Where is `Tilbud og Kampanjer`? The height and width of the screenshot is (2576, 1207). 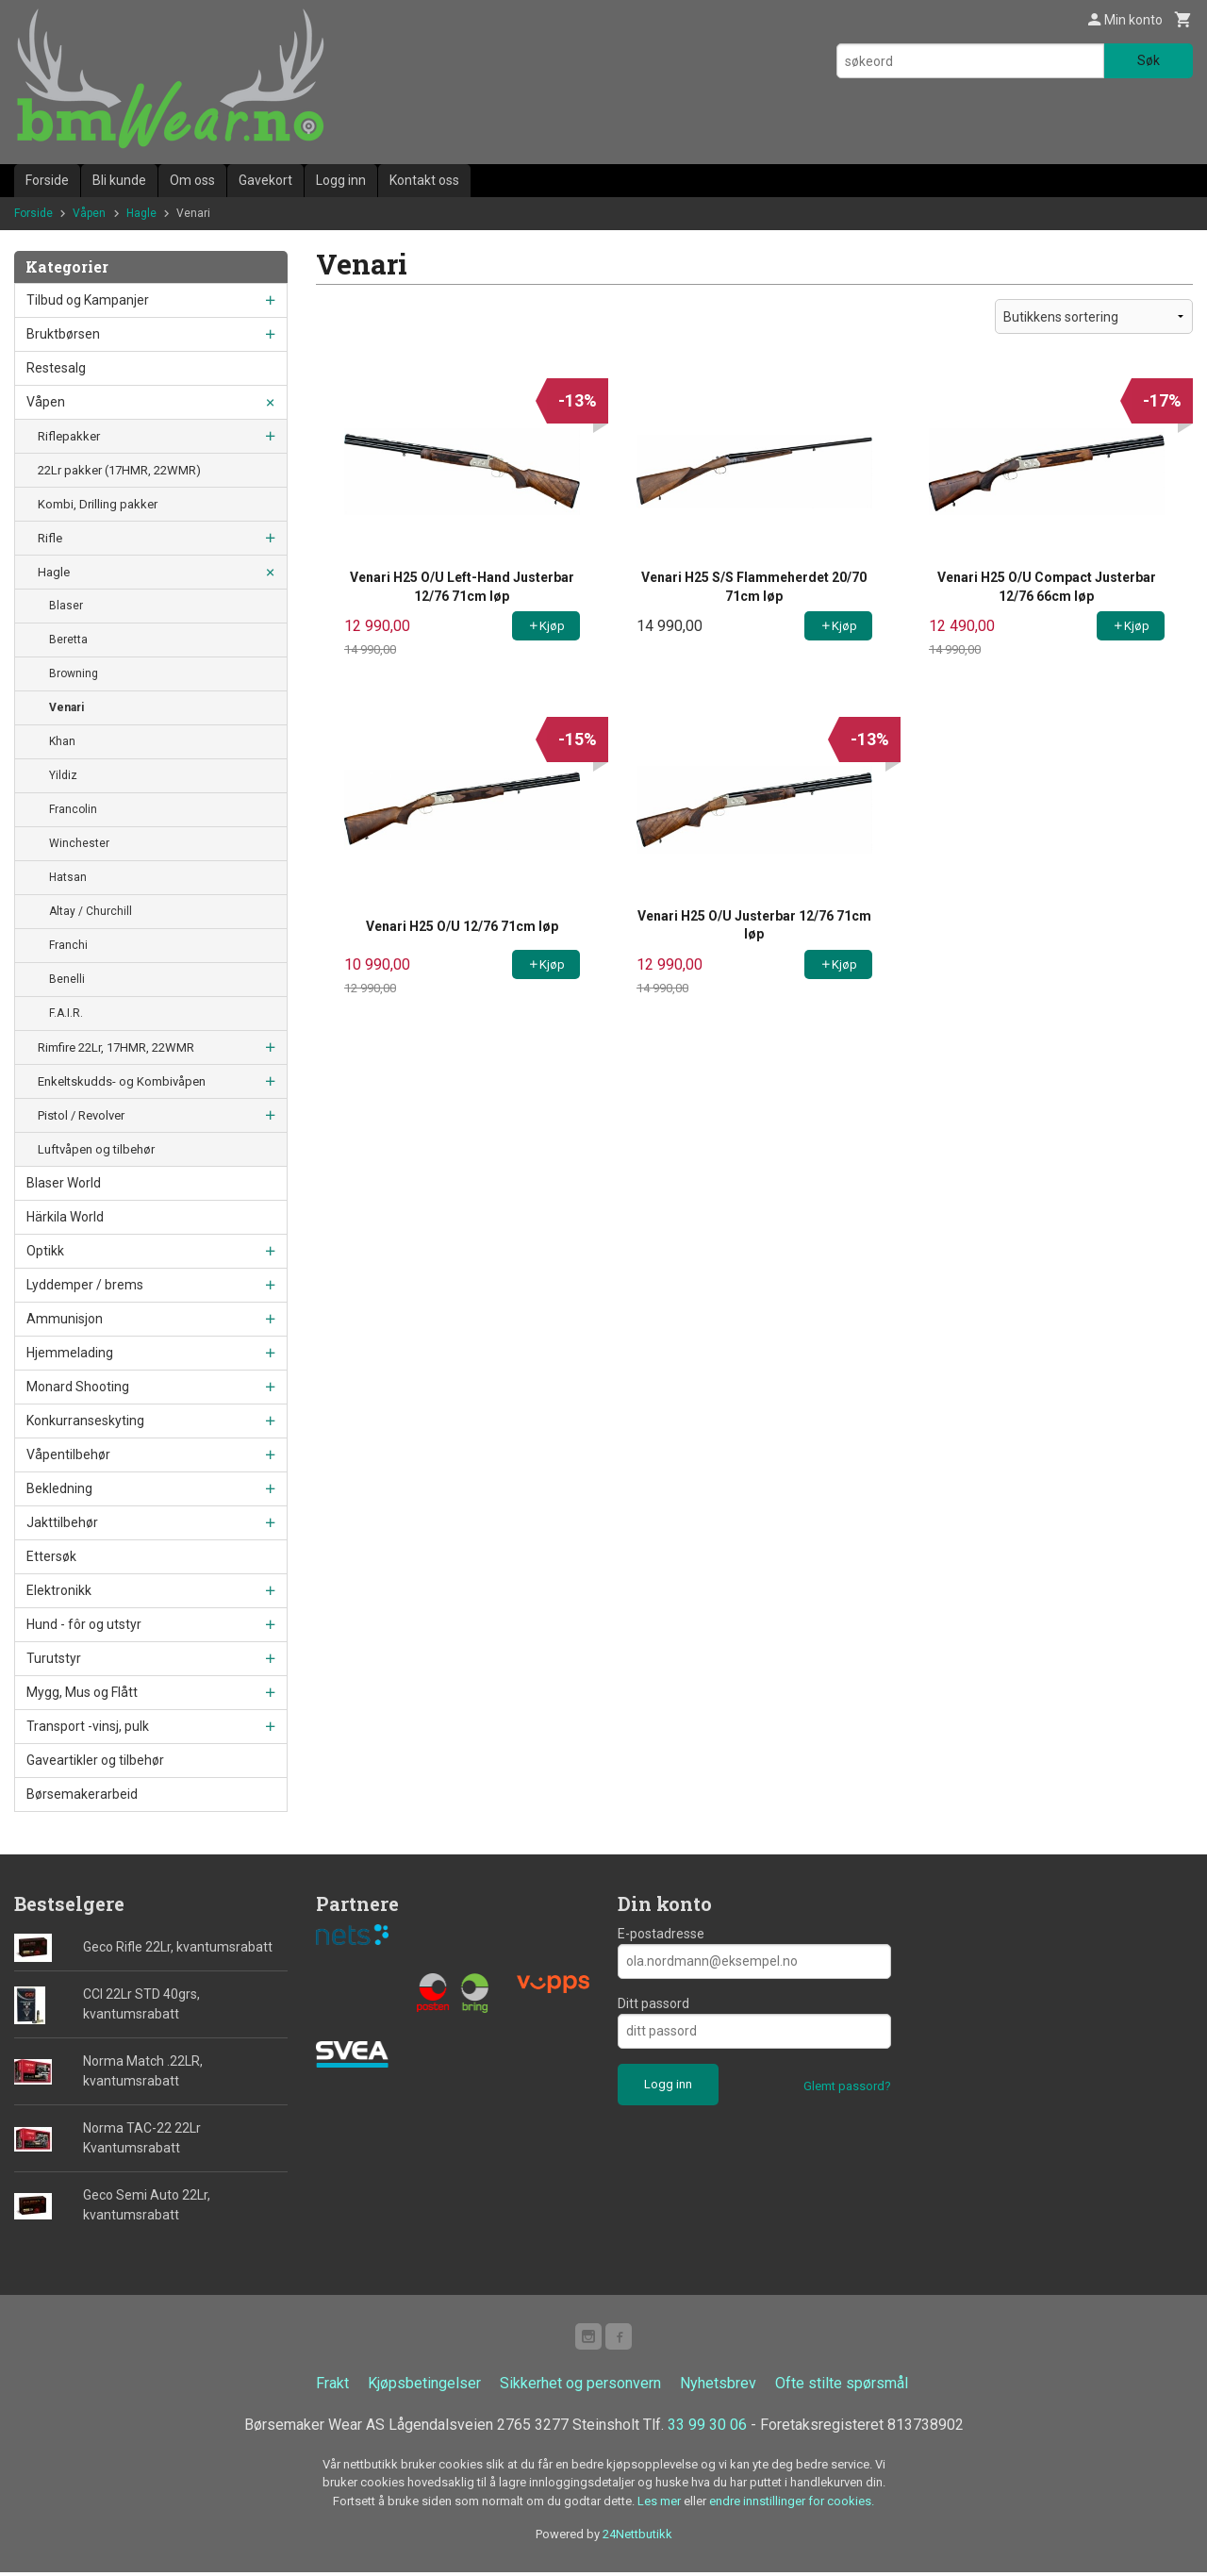 Tilbud og Kampanjer is located at coordinates (87, 299).